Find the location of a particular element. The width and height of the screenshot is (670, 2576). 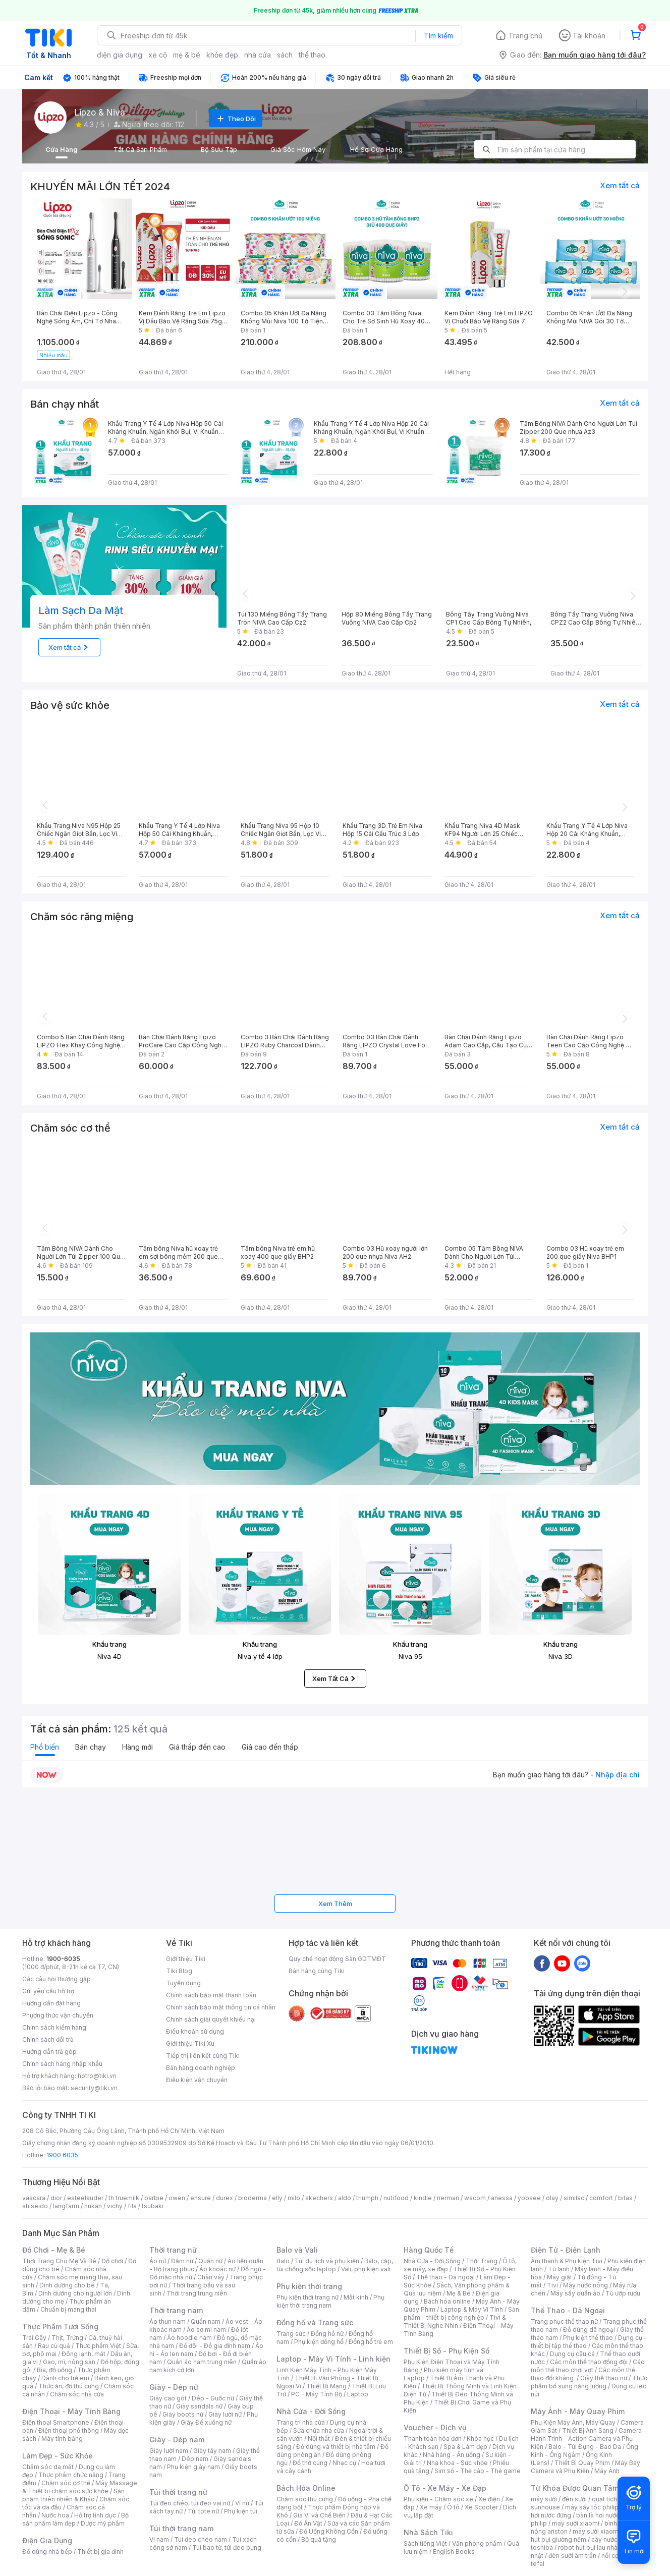

Đông lạnh, mát is located at coordinates (83, 2354).